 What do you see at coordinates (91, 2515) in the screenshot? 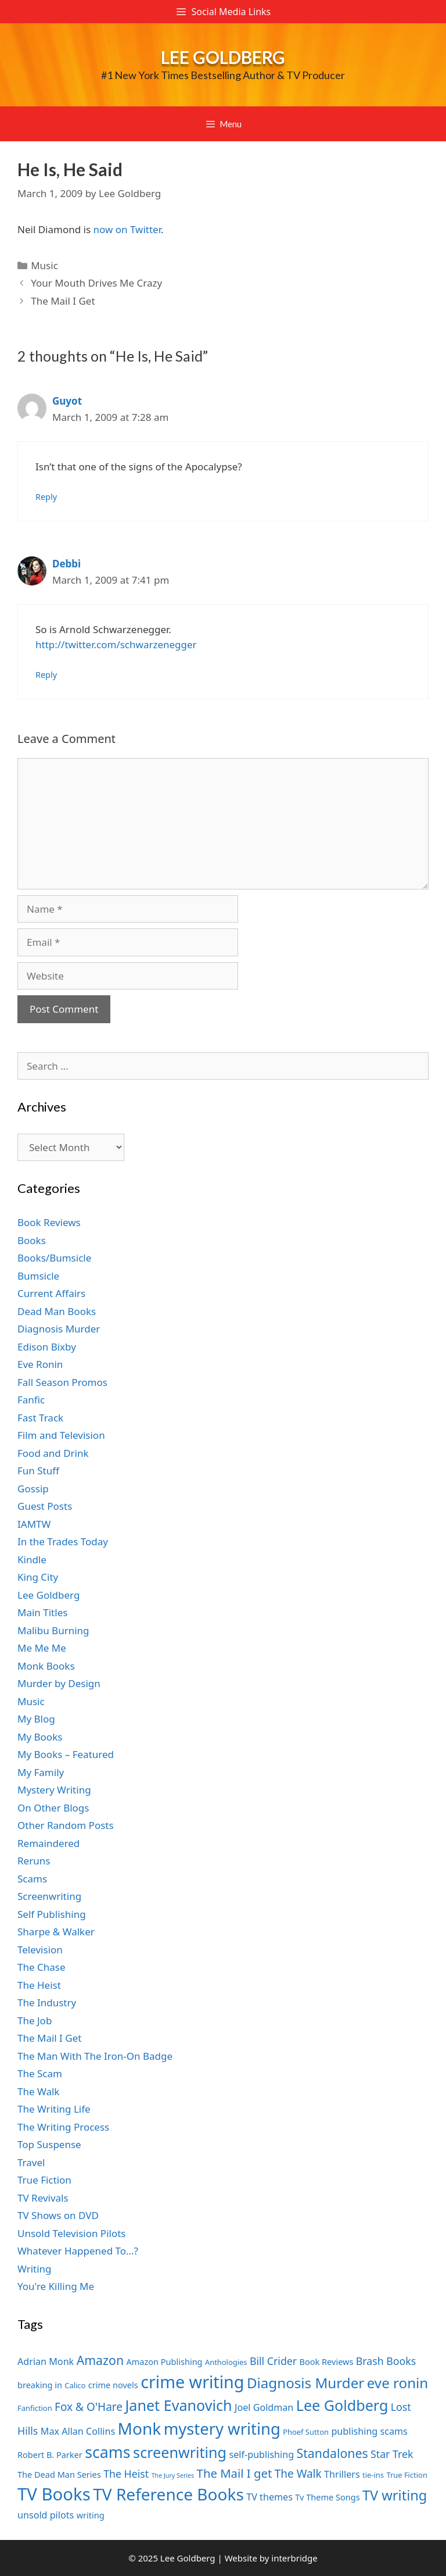
I see `writing [writing (7 items)]` at bounding box center [91, 2515].